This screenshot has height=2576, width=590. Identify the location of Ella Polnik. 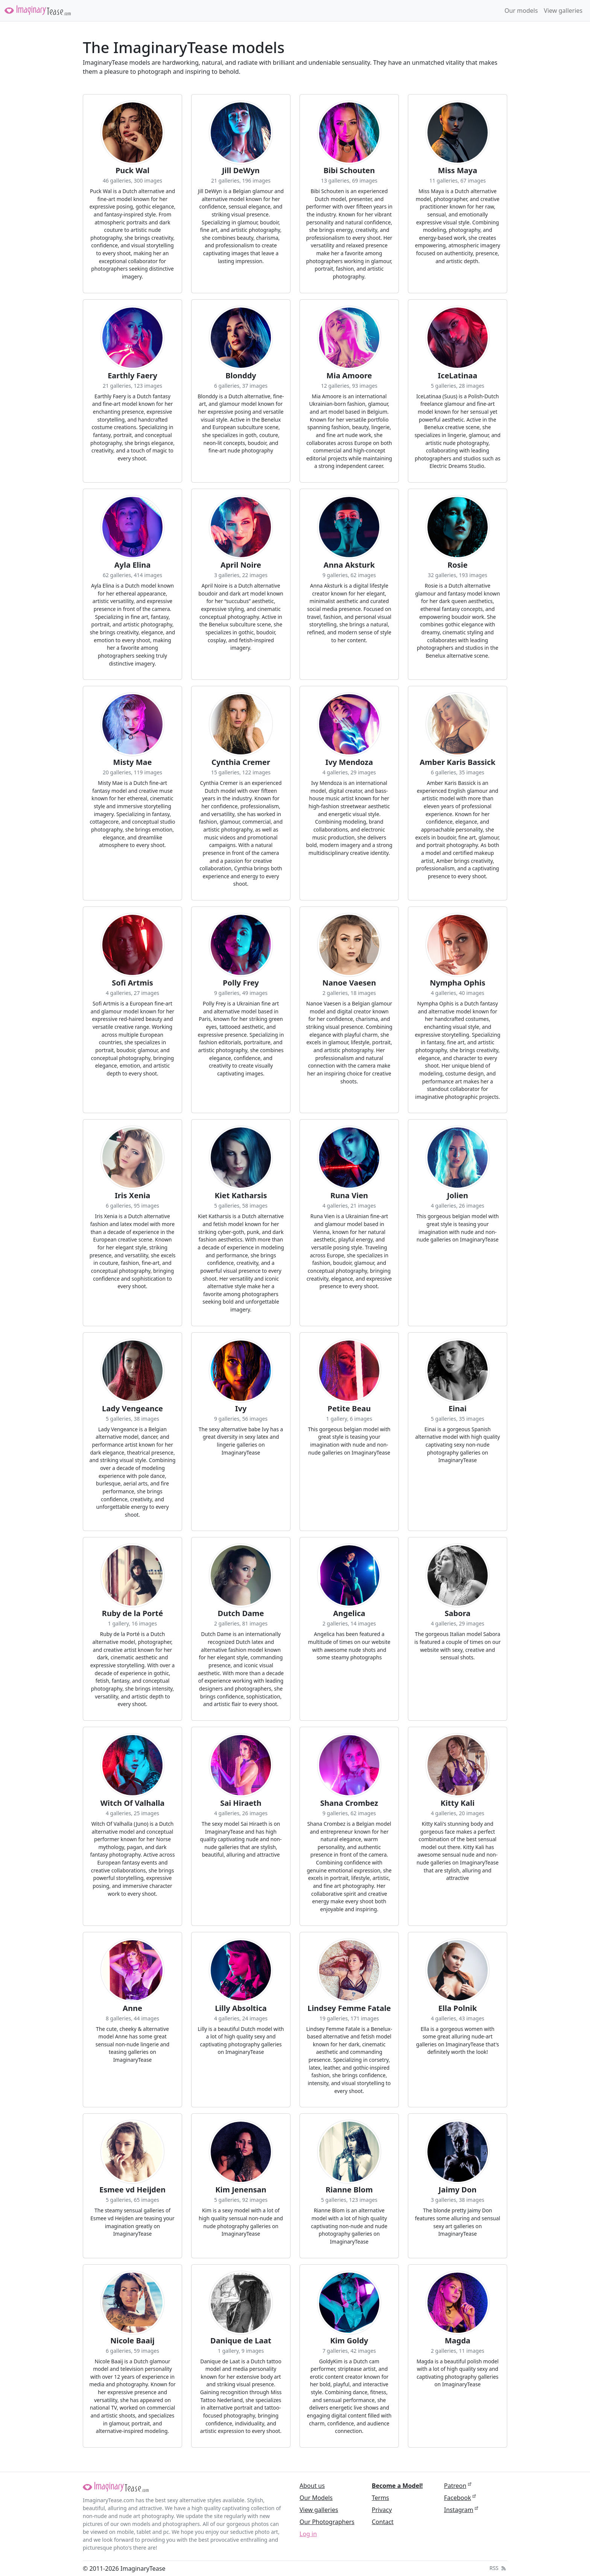
(457, 2008).